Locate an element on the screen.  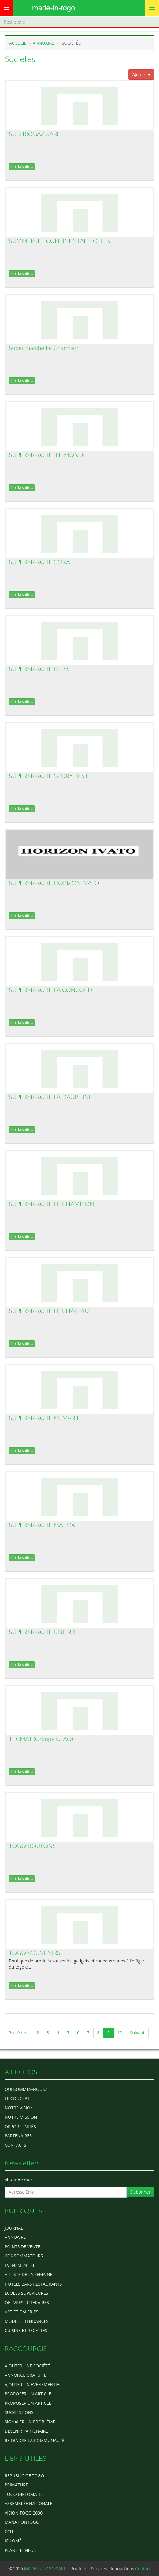
Suivant is located at coordinates (137, 2032).